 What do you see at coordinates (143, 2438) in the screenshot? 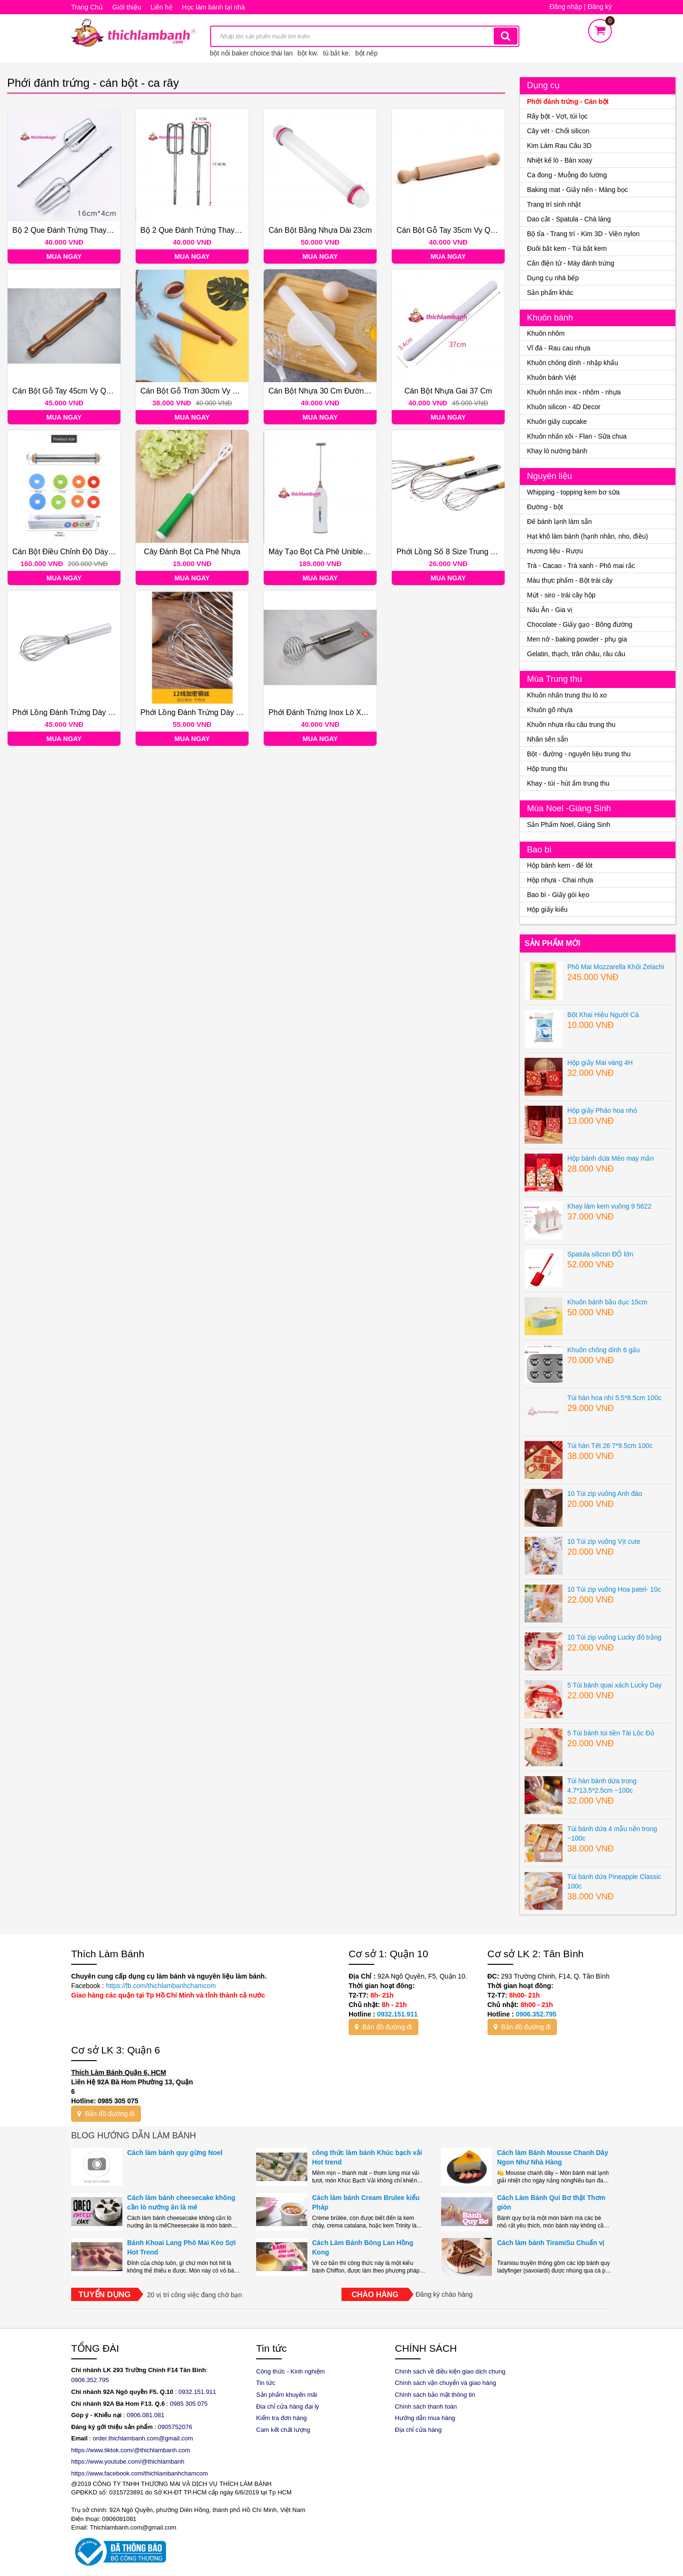
I see `order.thichlambanh.com@gmail.com` at bounding box center [143, 2438].